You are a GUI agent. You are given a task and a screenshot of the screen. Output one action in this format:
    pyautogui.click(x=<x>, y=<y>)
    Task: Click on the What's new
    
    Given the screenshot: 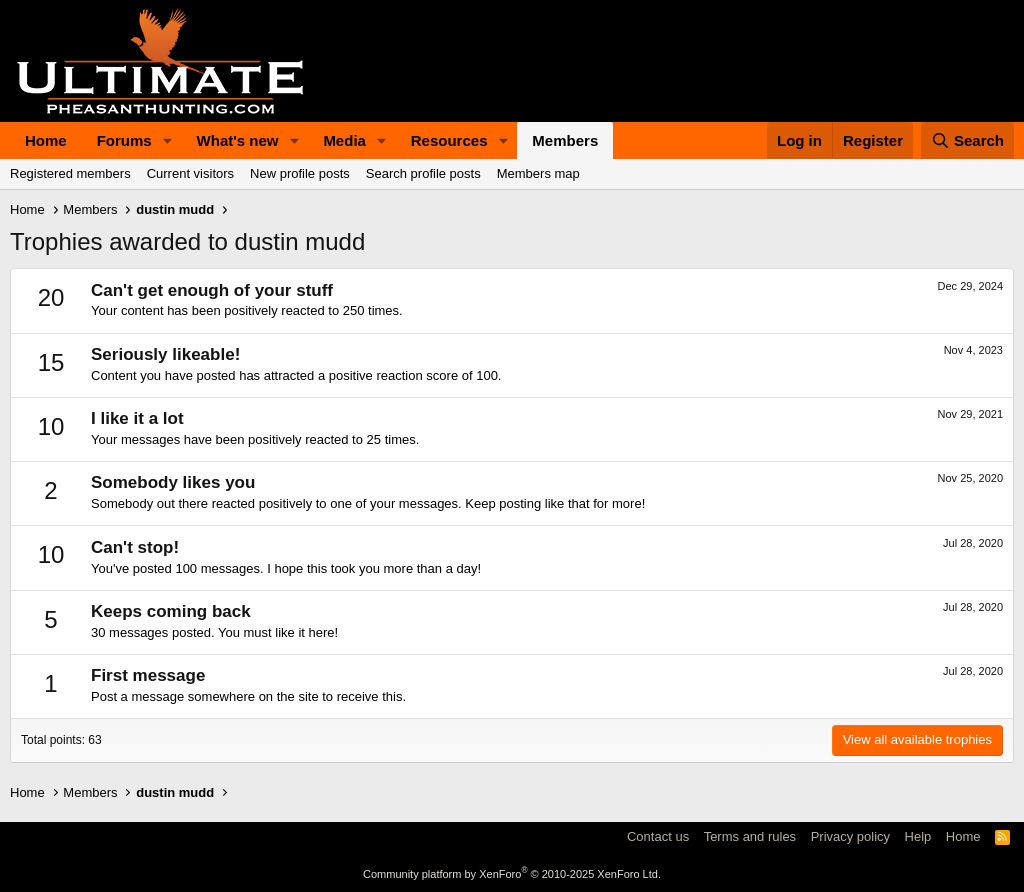 What is the action you would take?
    pyautogui.click(x=238, y=140)
    